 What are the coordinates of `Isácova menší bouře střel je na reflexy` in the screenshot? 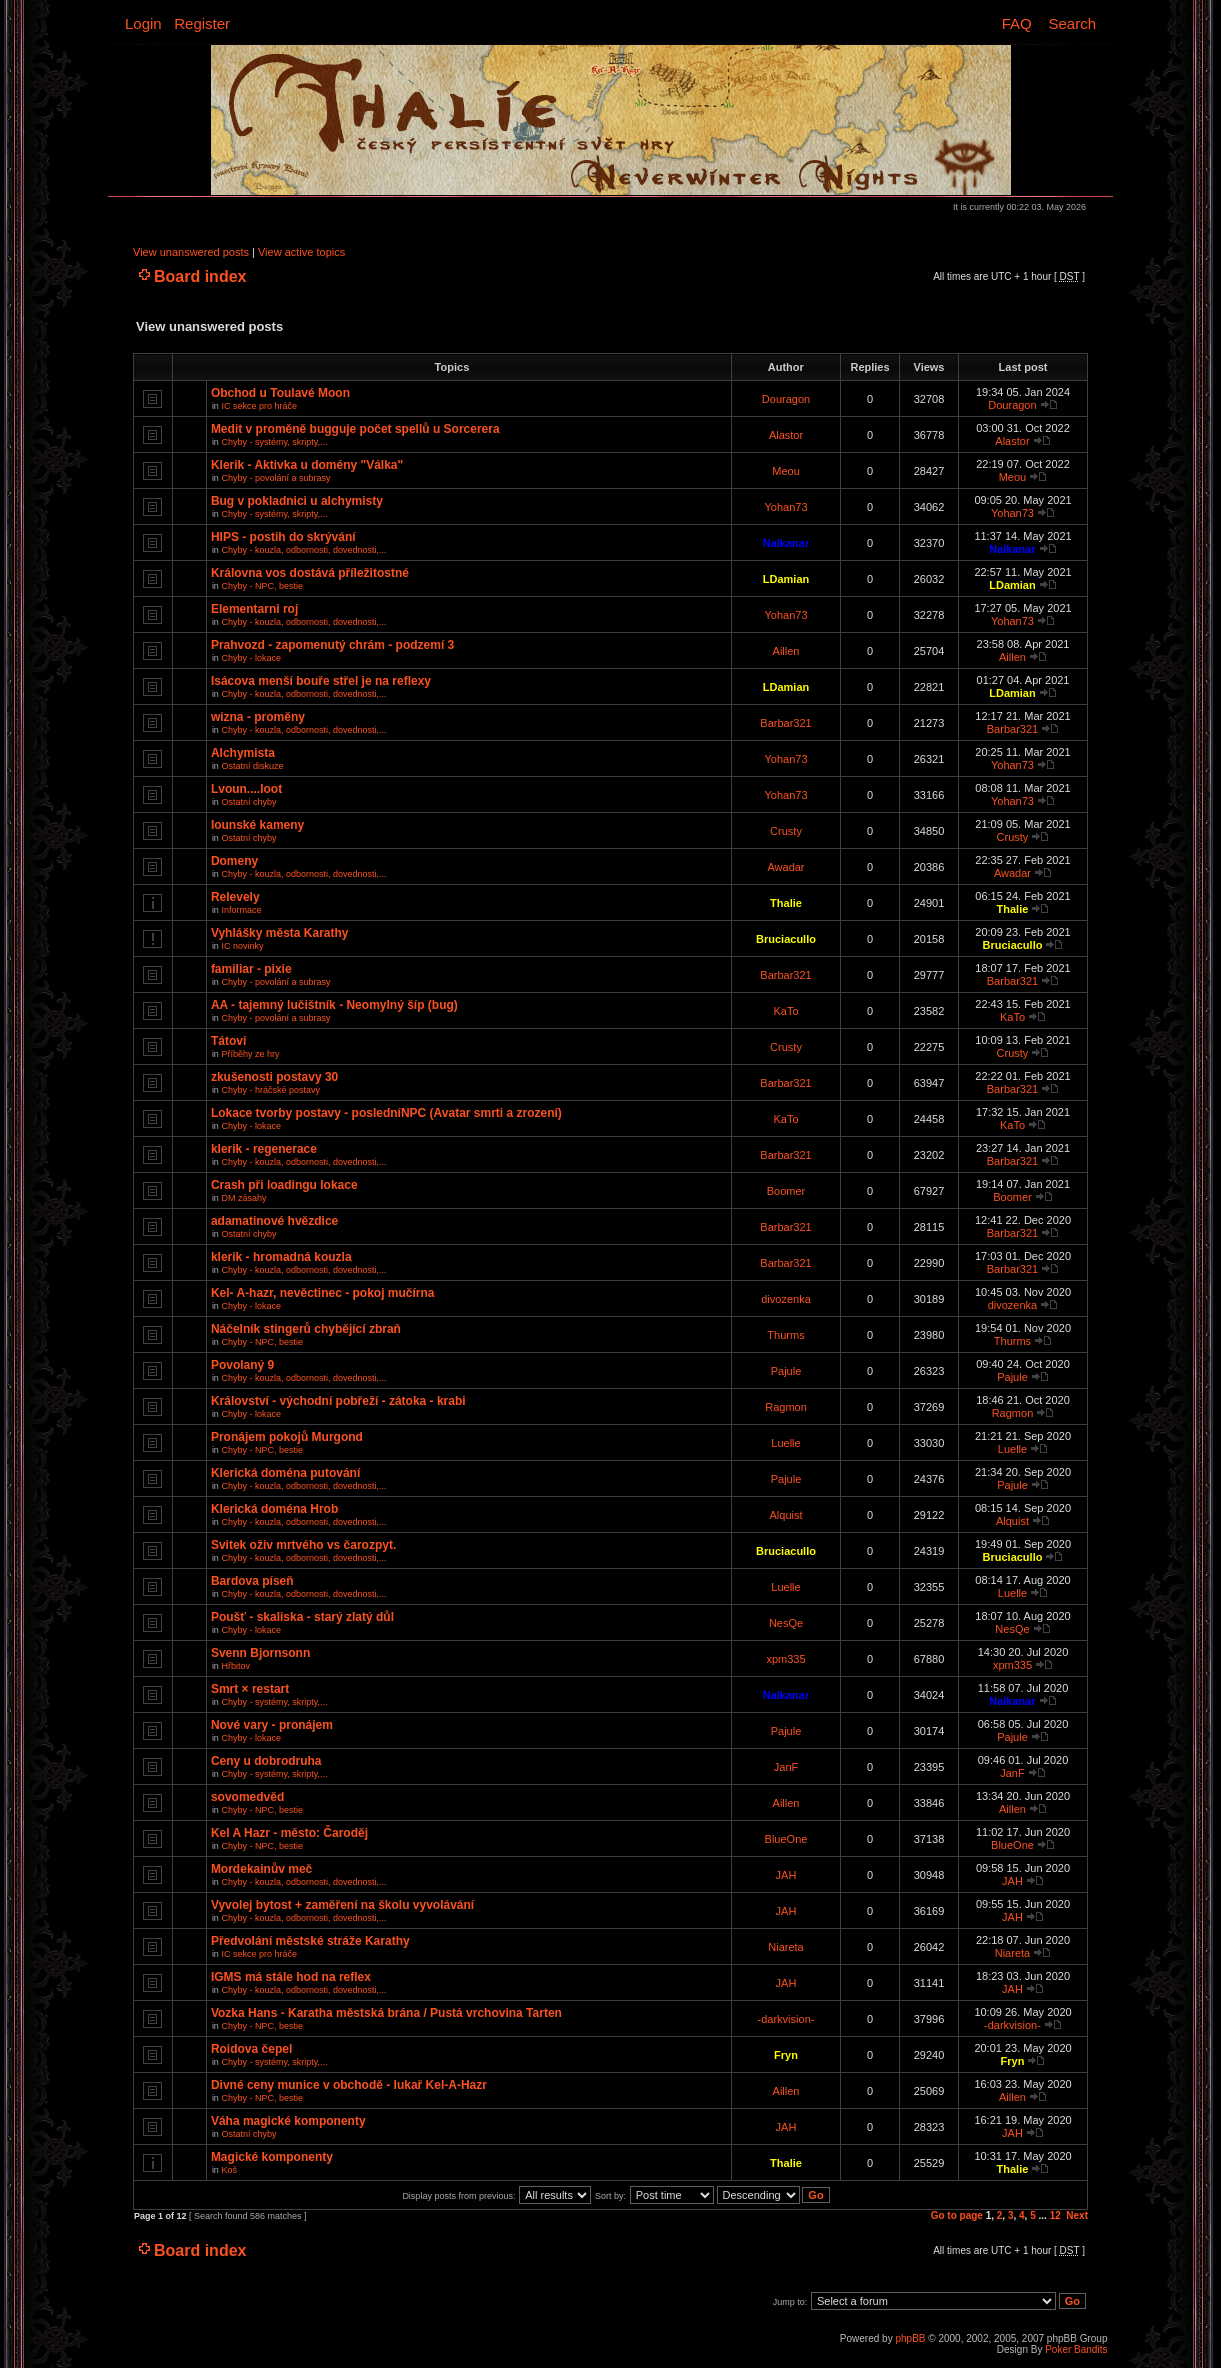 It's located at (321, 681).